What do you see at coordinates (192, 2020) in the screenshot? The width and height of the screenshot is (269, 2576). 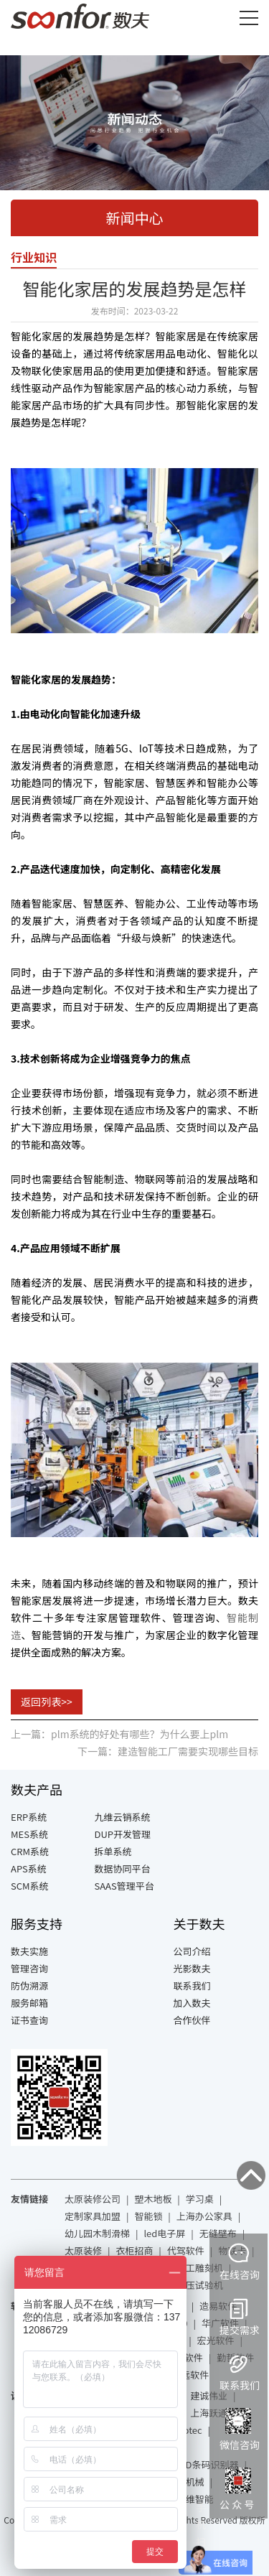 I see `合作伙伴` at bounding box center [192, 2020].